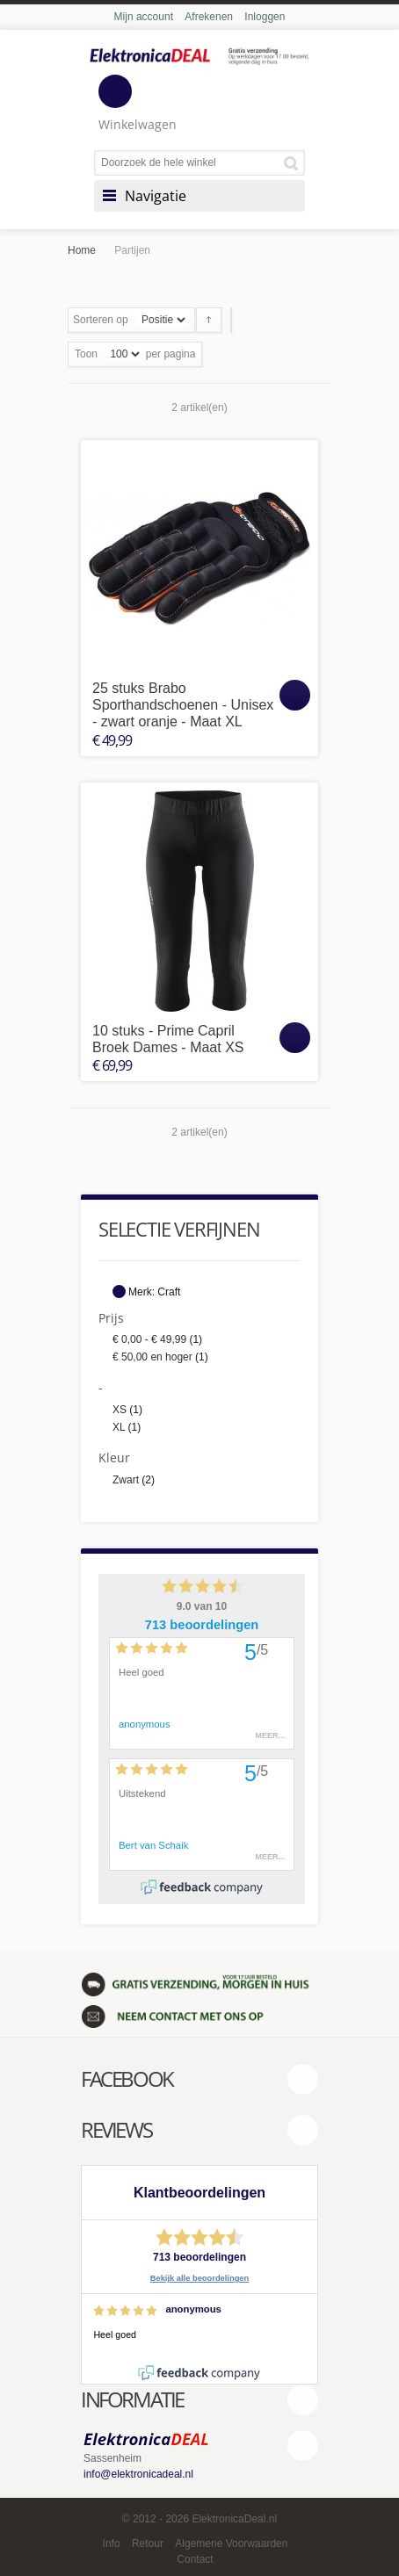  What do you see at coordinates (86, 354) in the screenshot?
I see `Toon` at bounding box center [86, 354].